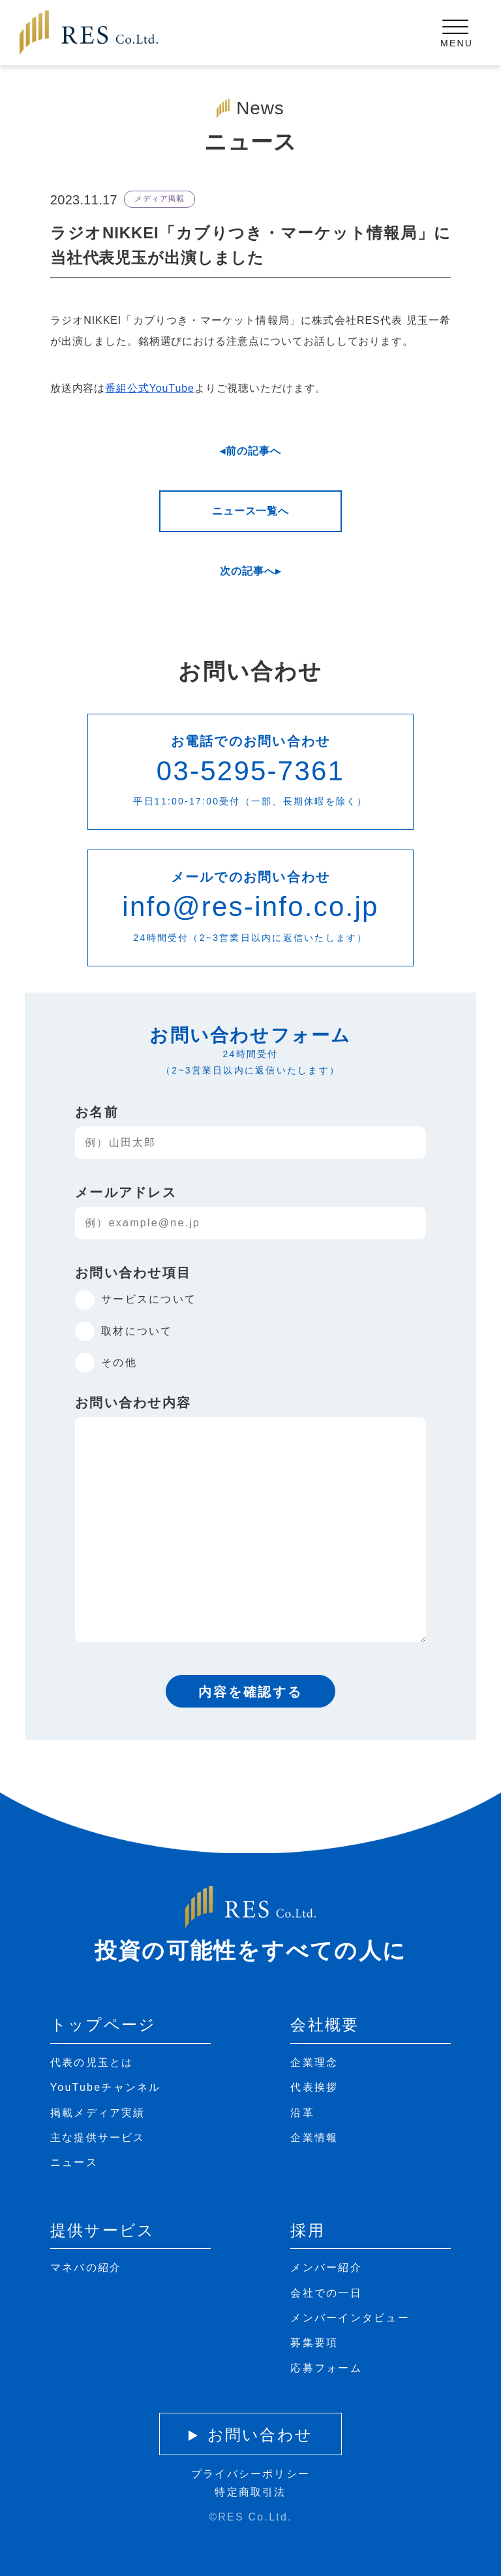  Describe the element at coordinates (250, 2492) in the screenshot. I see `特定商取引法` at that location.